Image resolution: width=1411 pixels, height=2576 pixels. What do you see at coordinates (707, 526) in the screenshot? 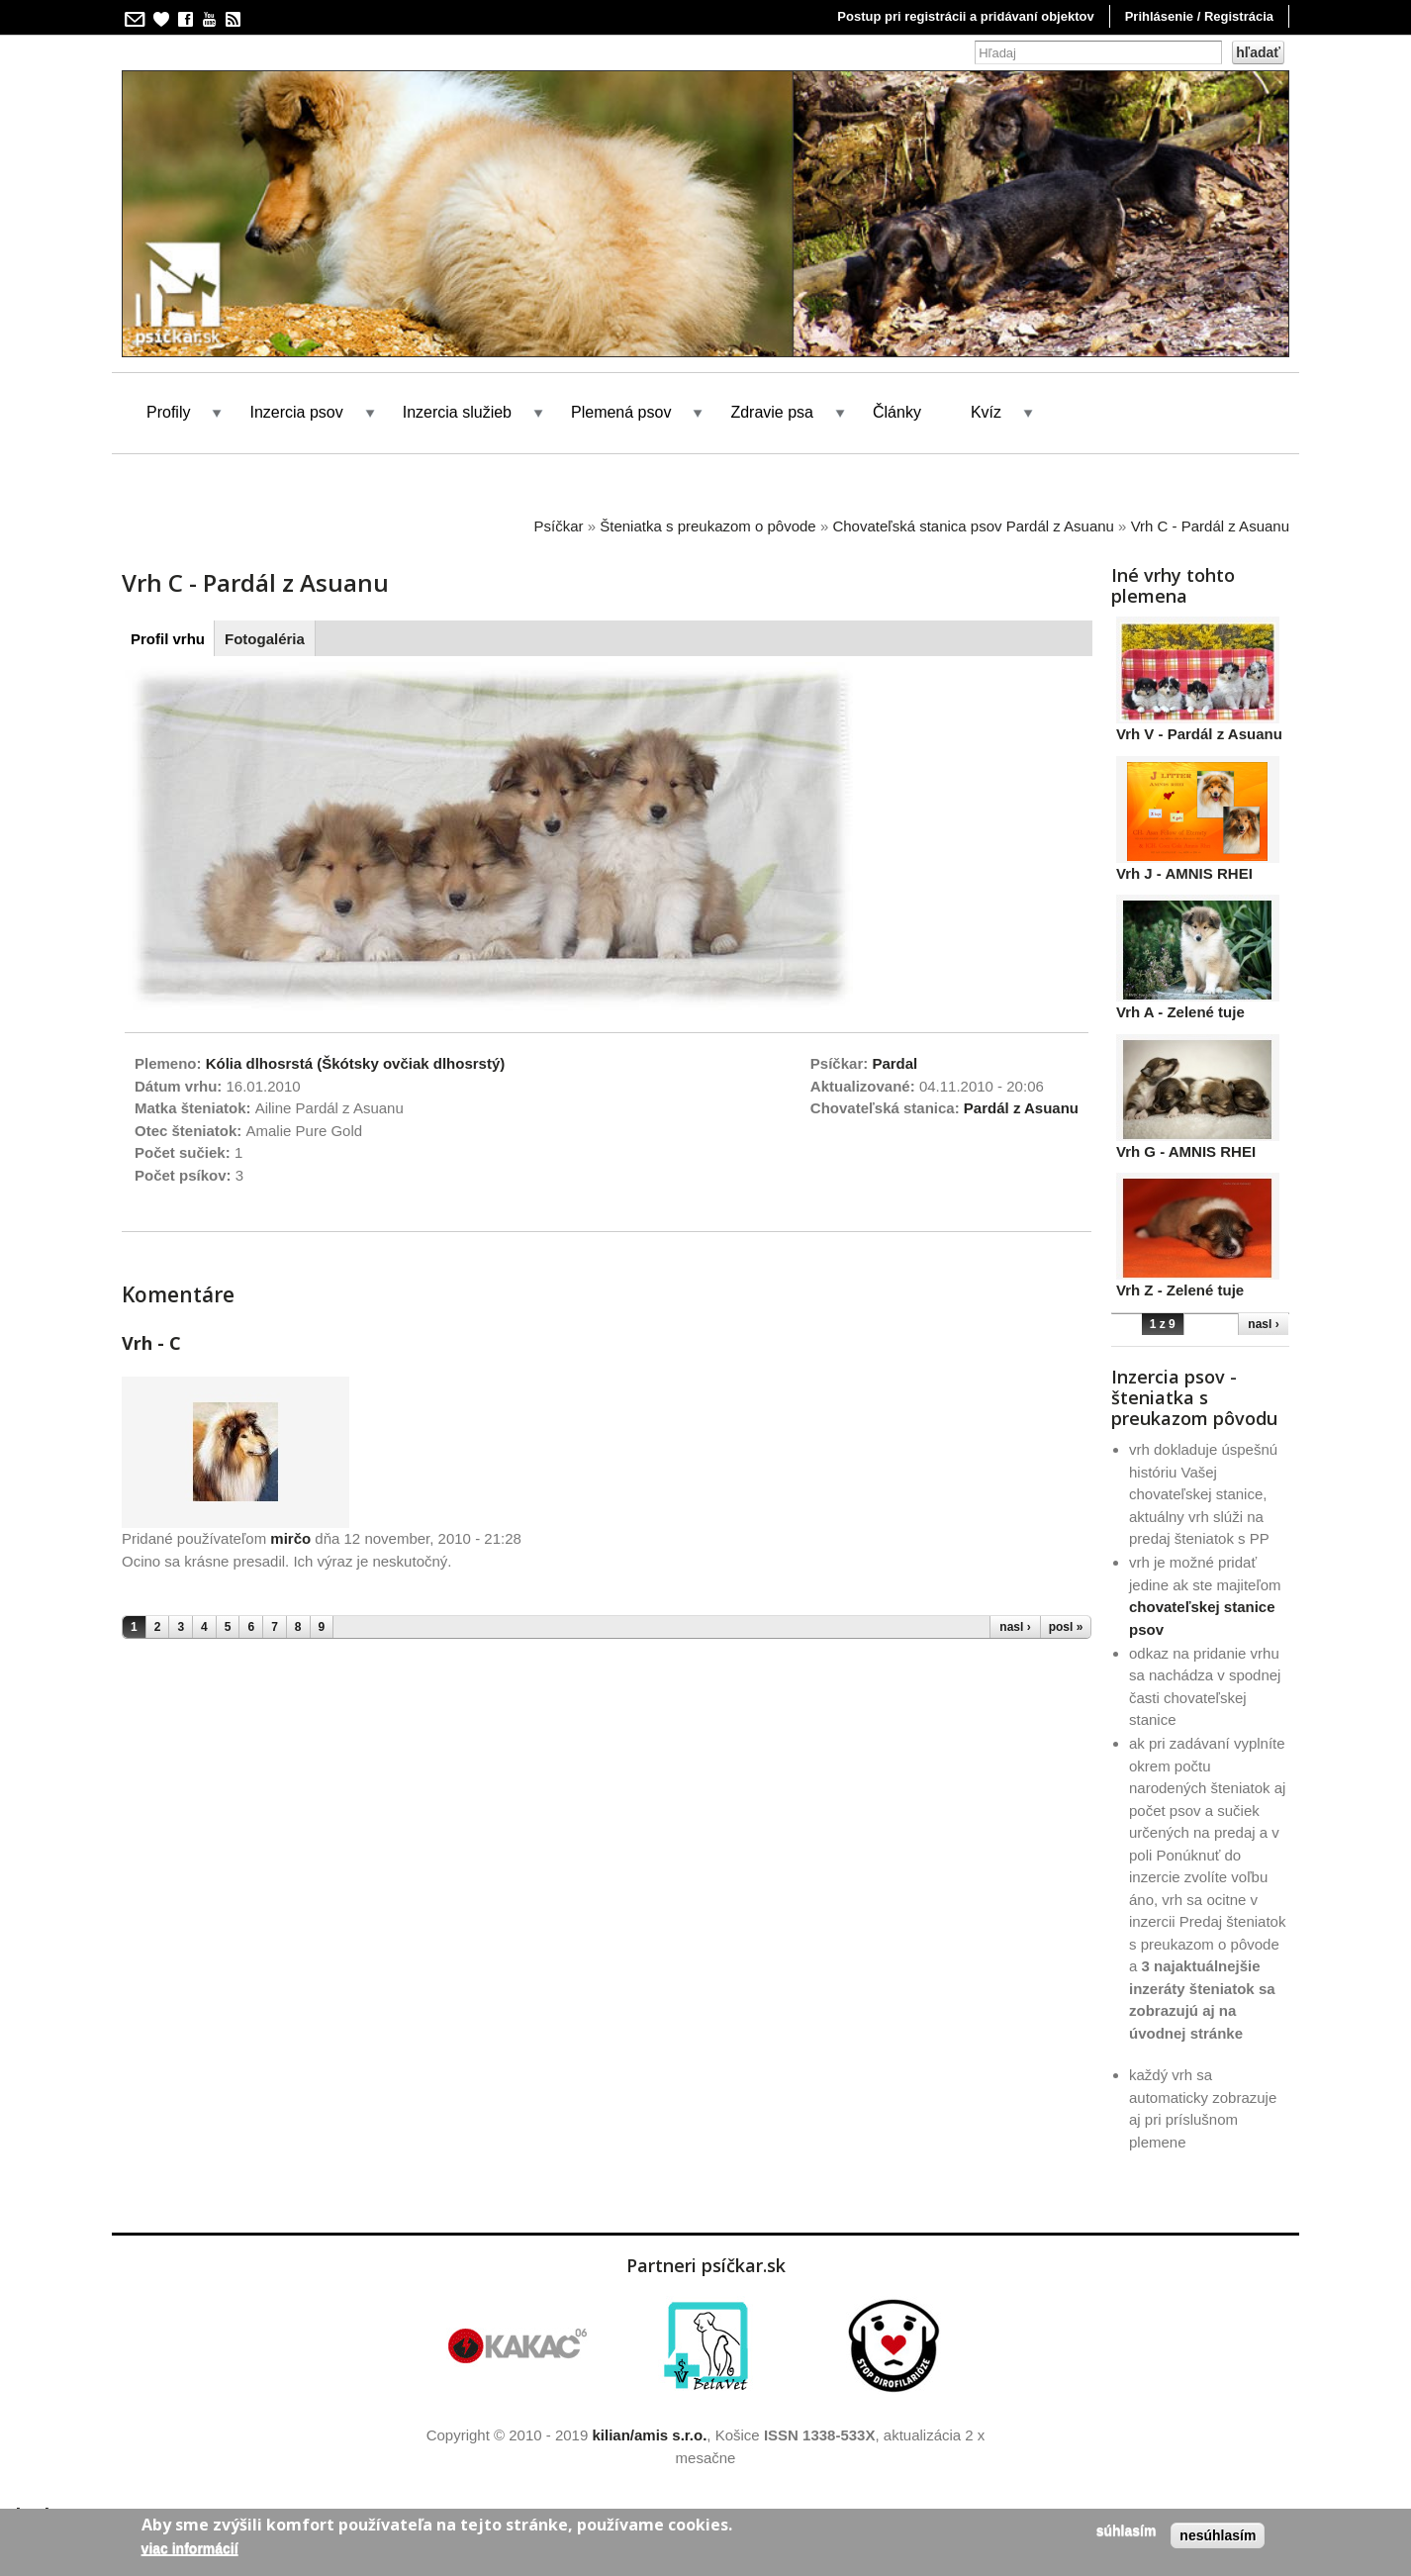
I see `Šteniatka s preukazom o pôvode` at bounding box center [707, 526].